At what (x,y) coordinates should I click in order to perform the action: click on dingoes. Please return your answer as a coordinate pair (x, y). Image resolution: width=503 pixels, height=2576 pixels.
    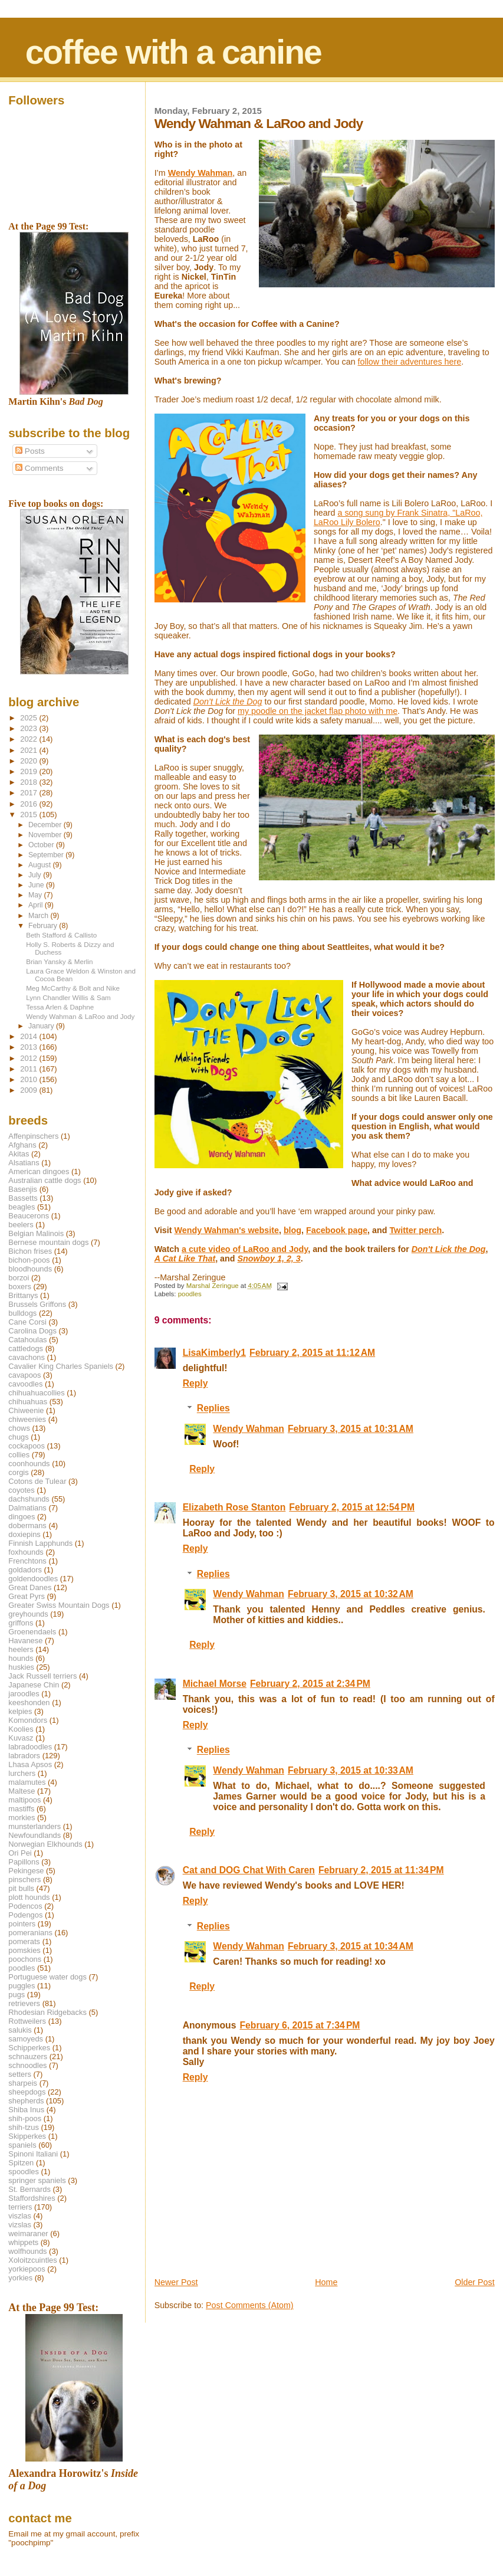
    Looking at the image, I should click on (21, 1516).